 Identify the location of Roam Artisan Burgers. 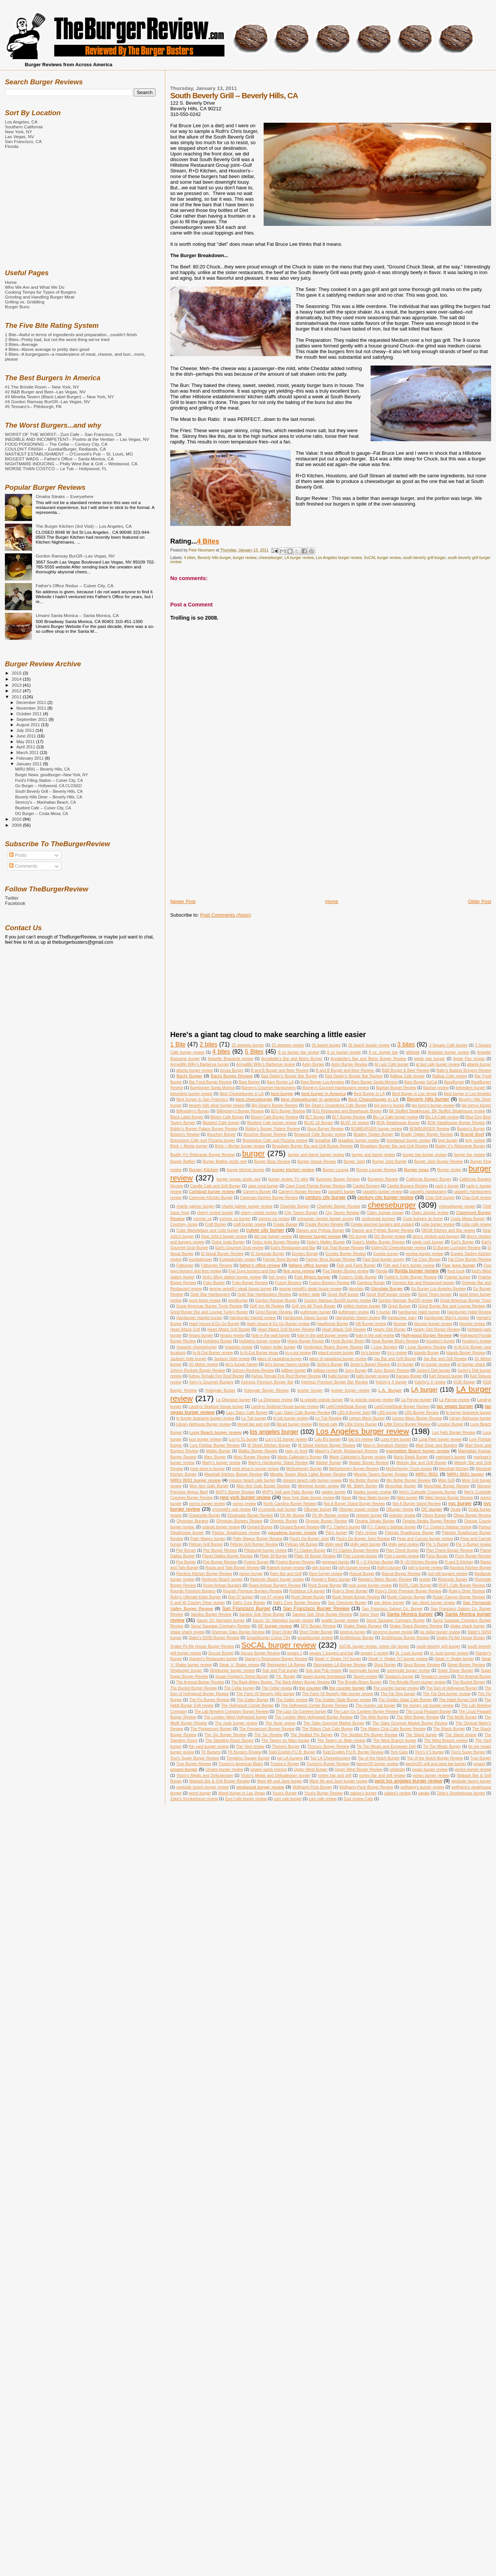
(222, 1585).